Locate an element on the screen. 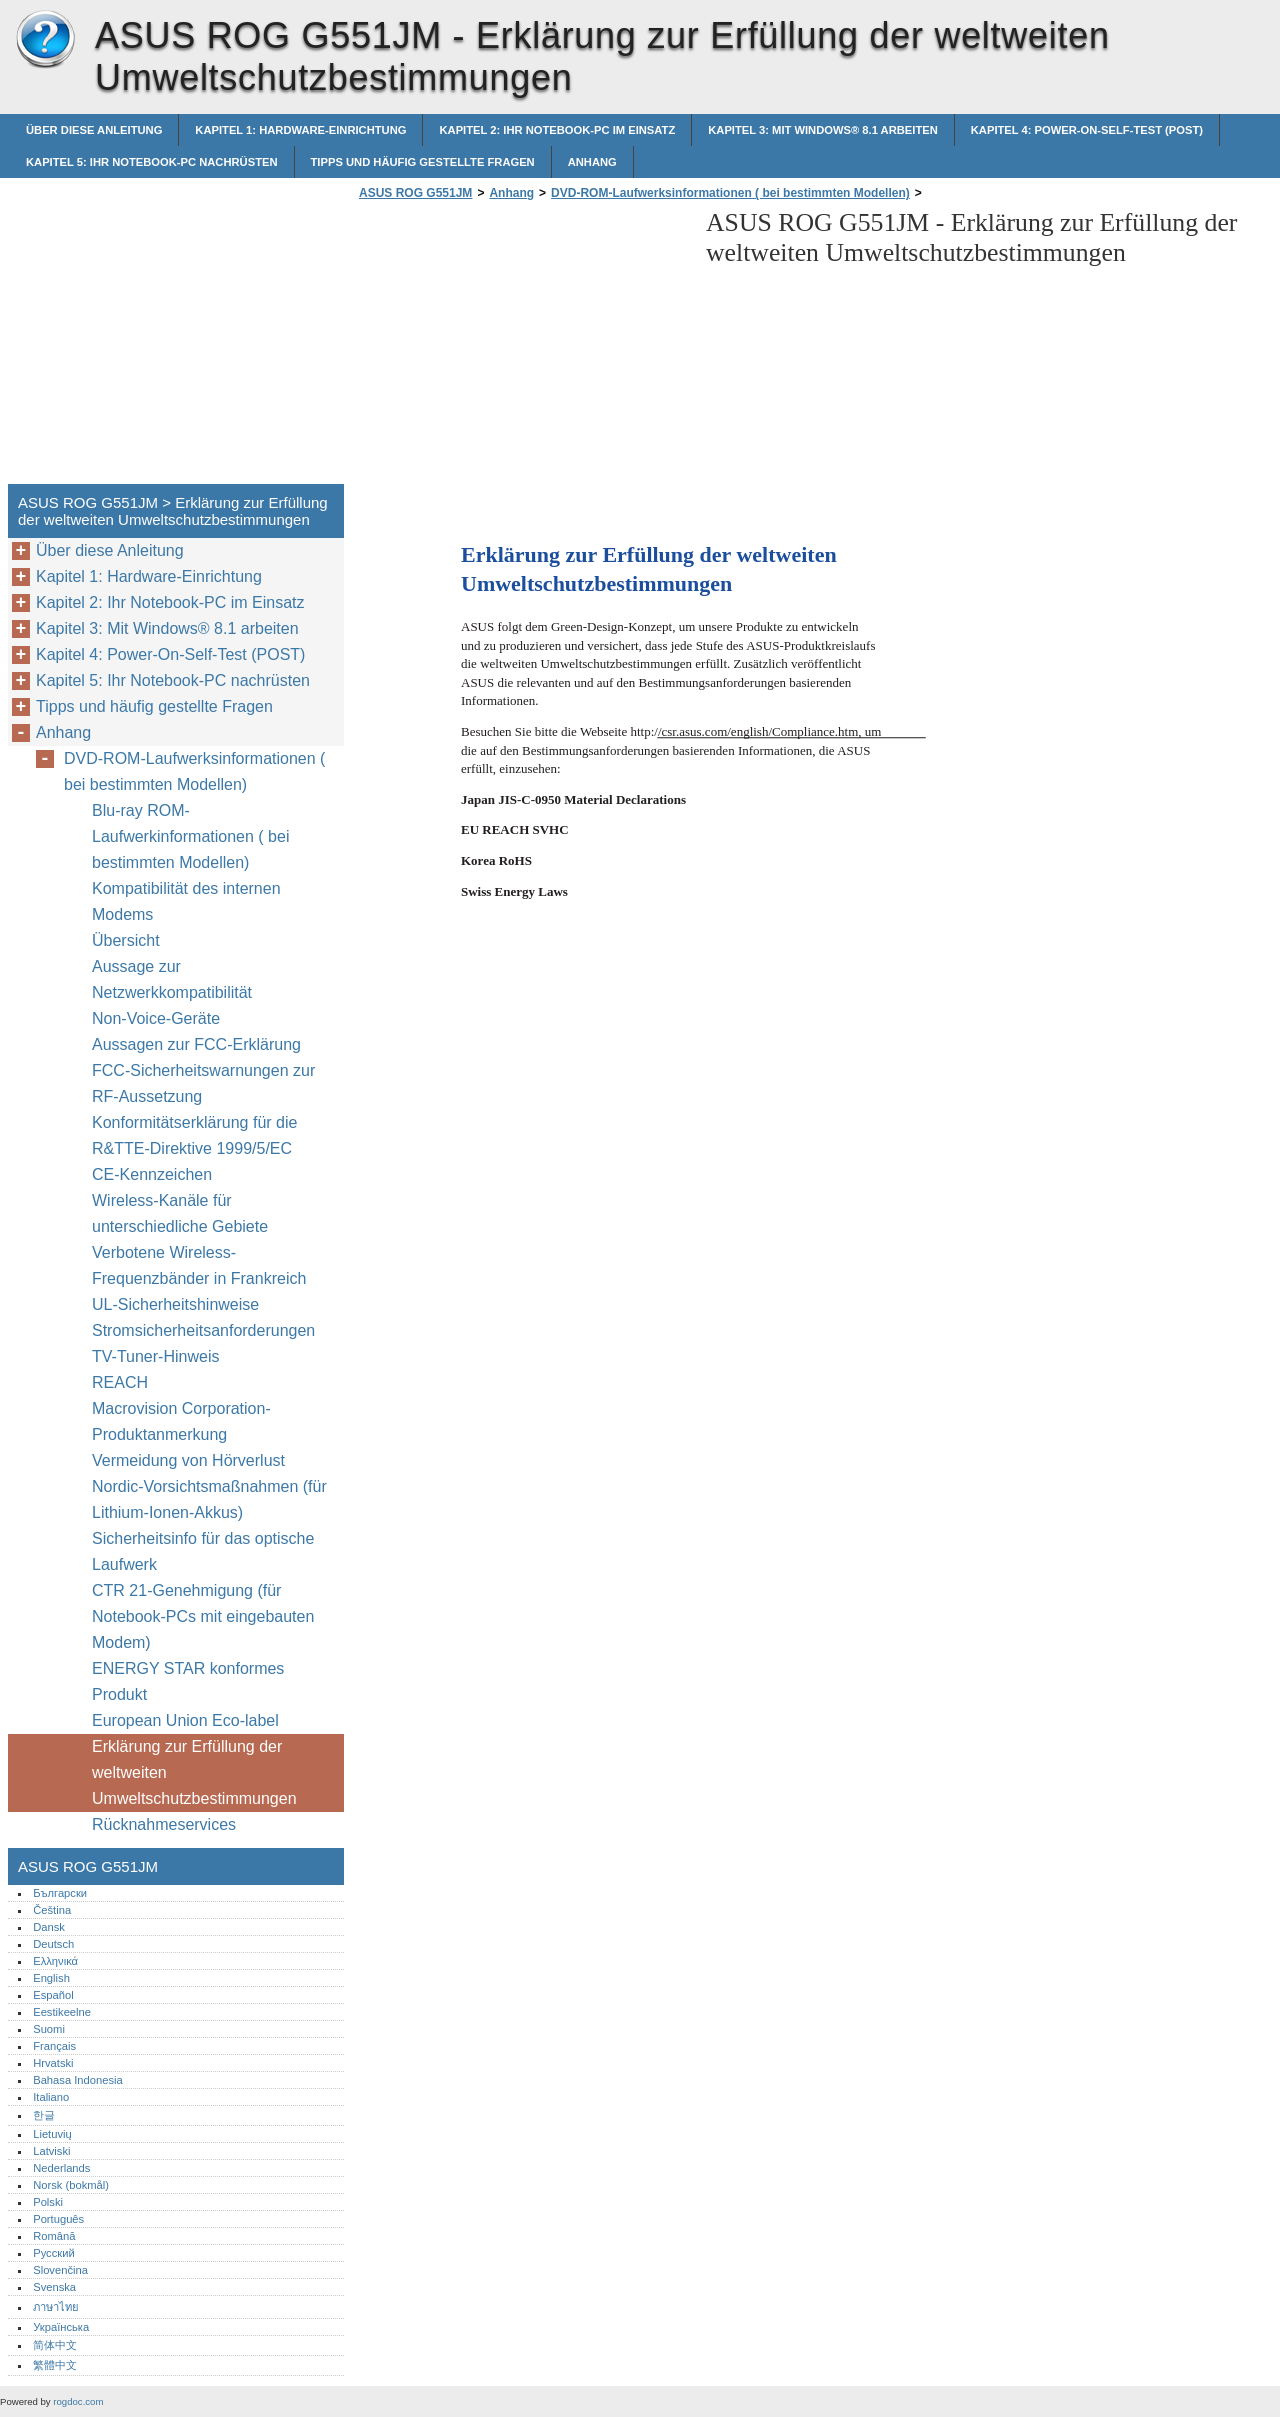 This screenshot has width=1280, height=2417. European Union Eco-label is located at coordinates (185, 1720).